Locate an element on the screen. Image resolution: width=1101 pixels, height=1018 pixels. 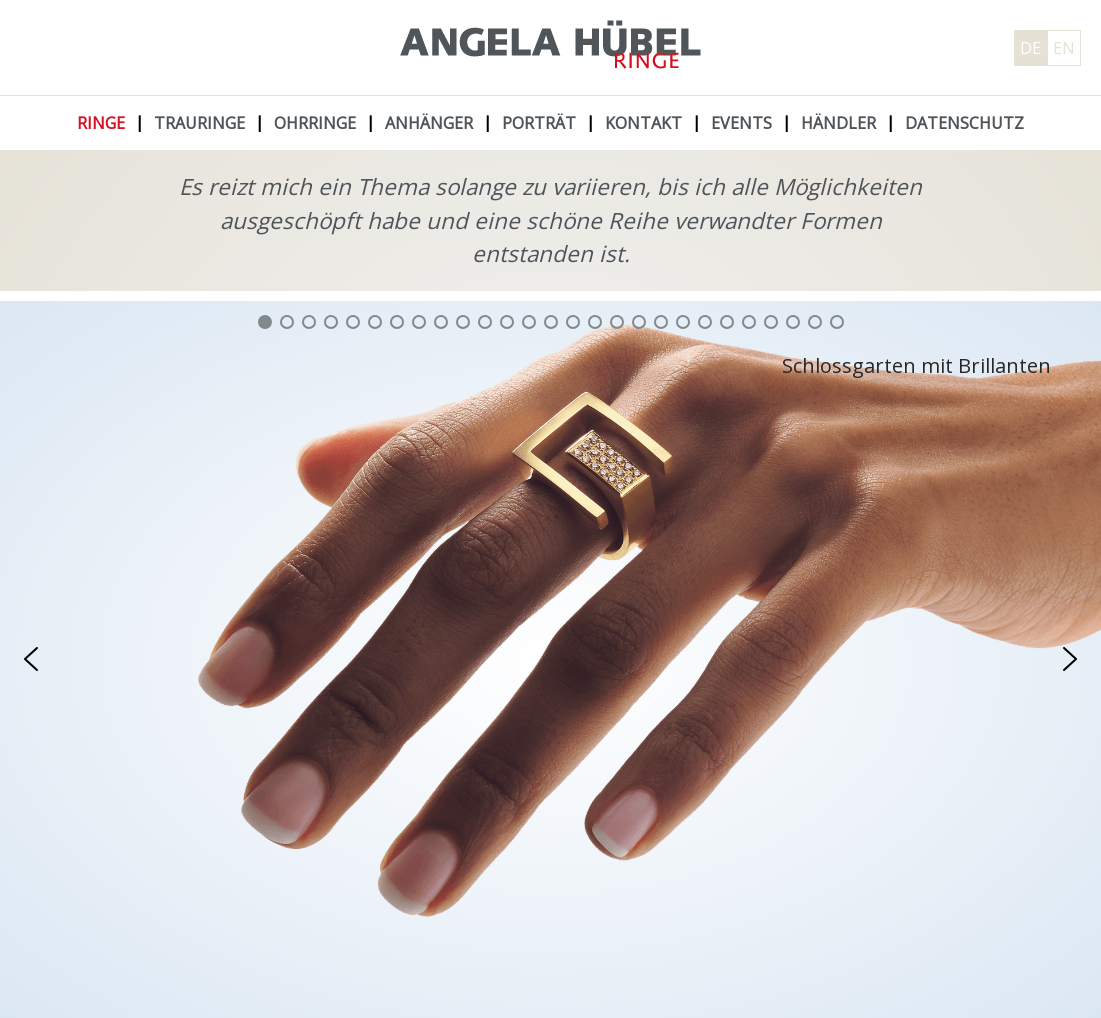
Ringe is located at coordinates (101, 123).